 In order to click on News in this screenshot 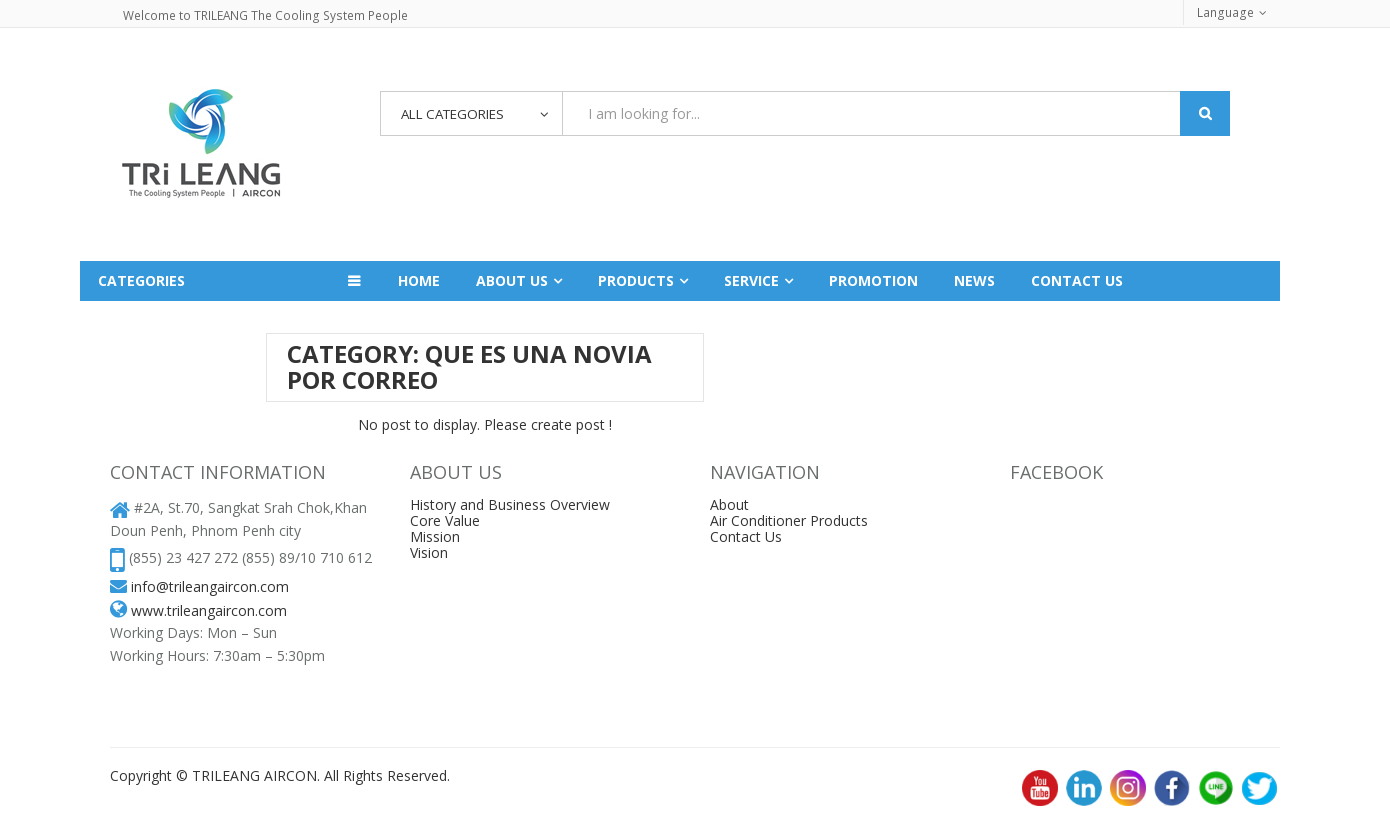, I will do `click(974, 280)`.